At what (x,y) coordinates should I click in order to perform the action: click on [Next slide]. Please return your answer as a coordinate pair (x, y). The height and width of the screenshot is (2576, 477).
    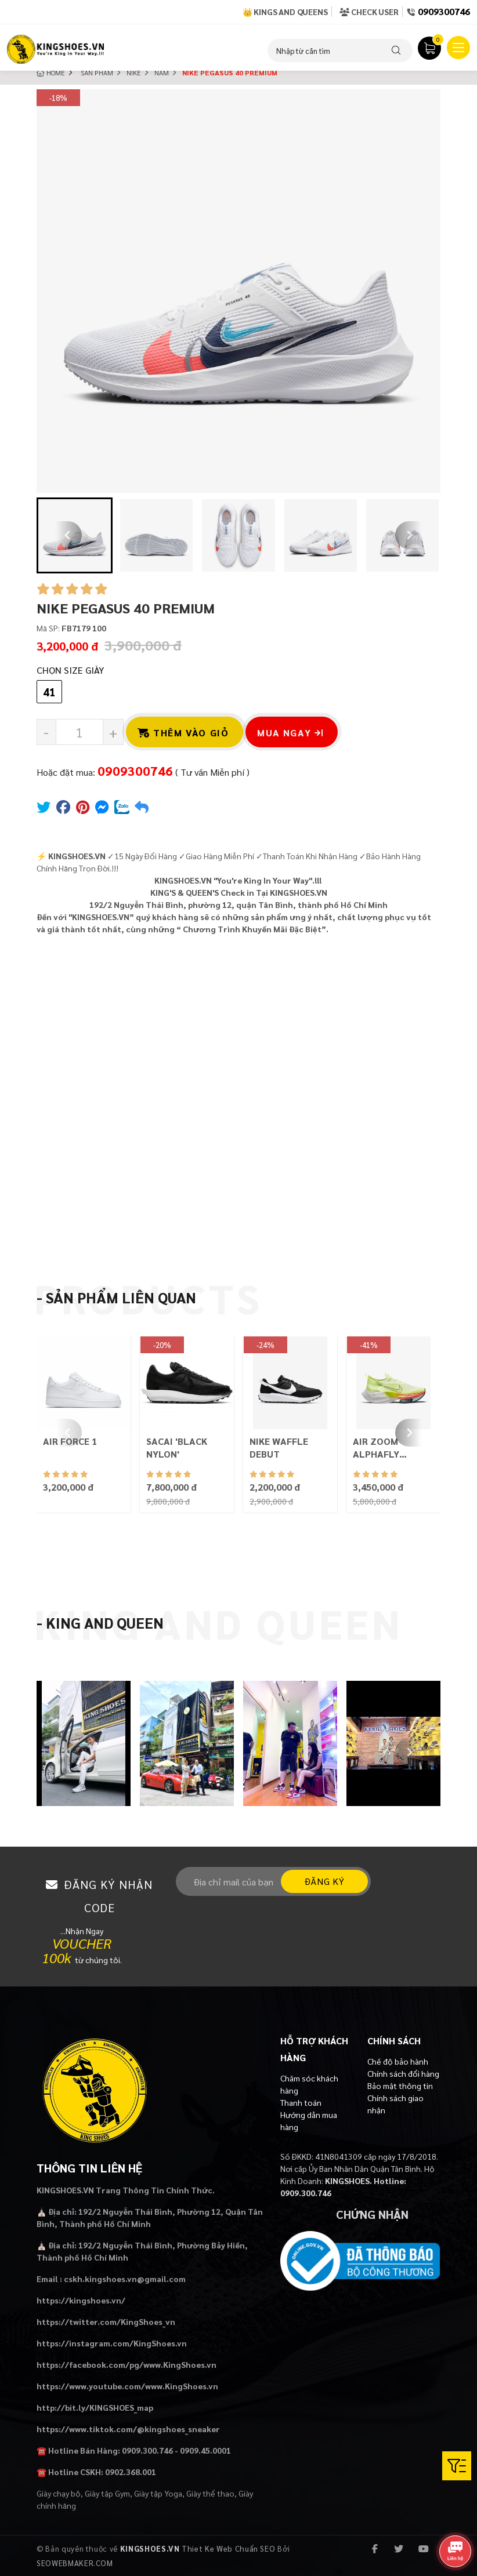
    Looking at the image, I should click on (409, 535).